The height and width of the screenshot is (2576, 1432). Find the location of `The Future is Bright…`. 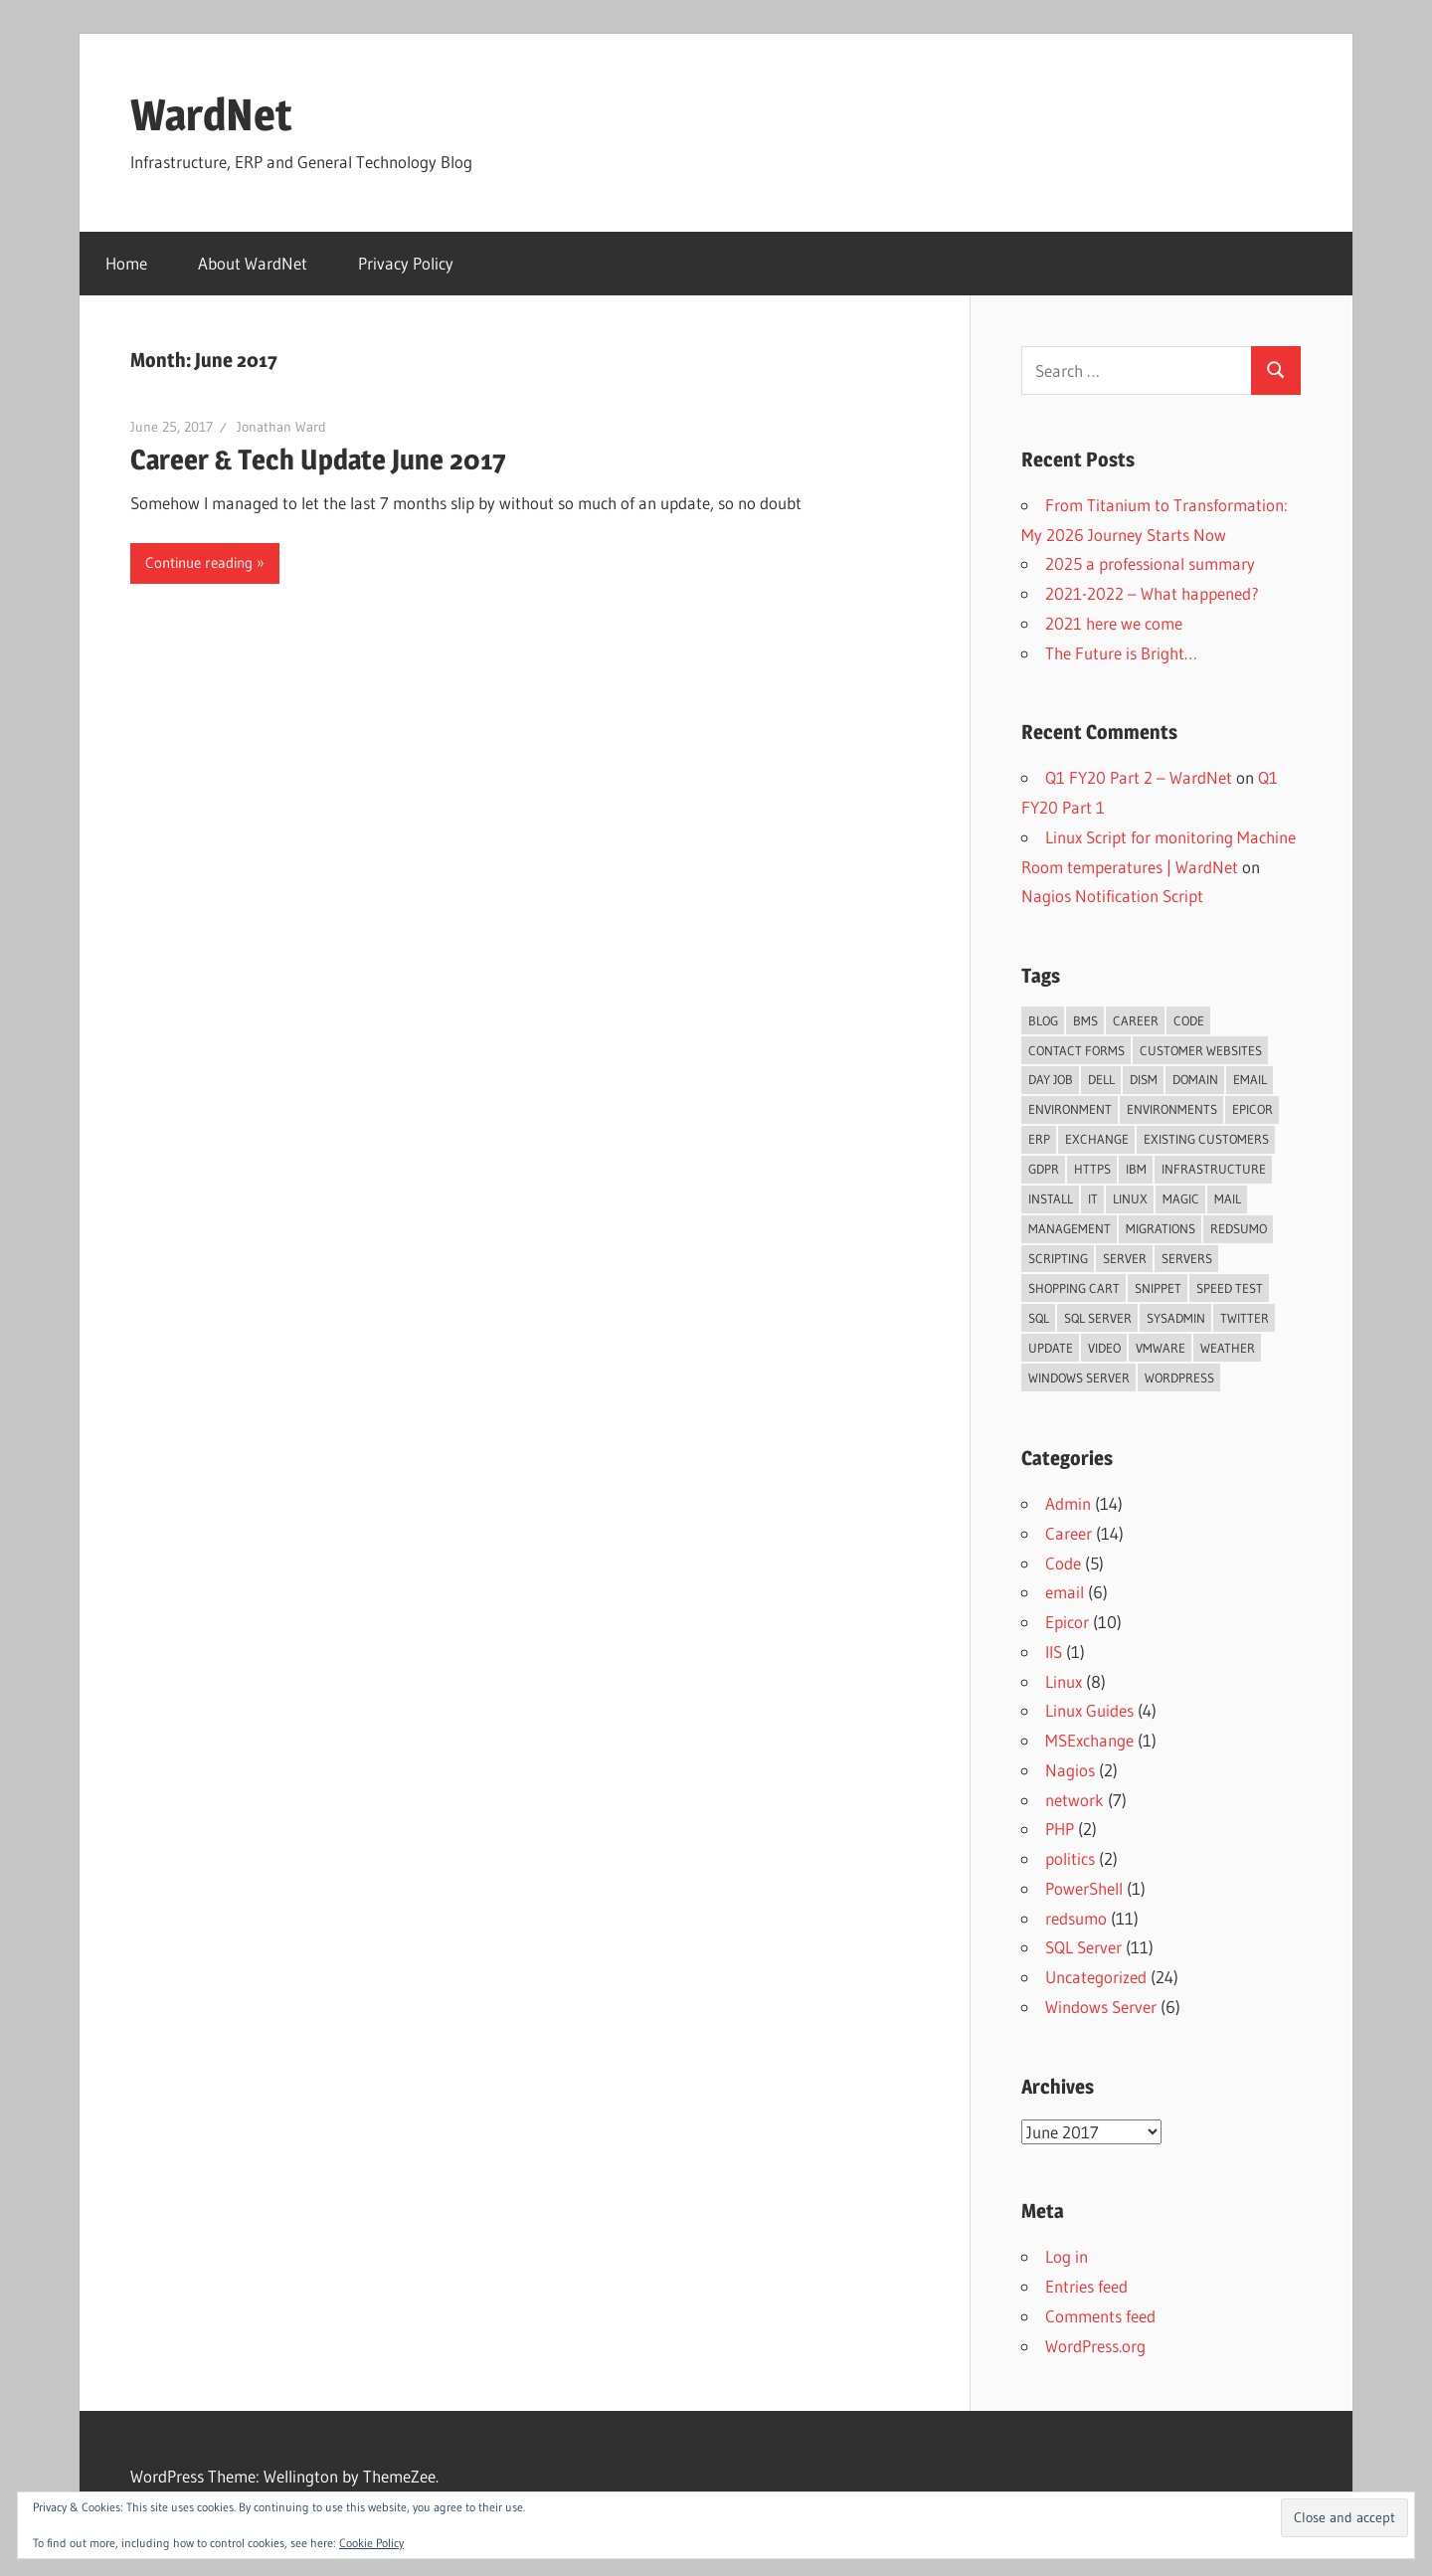

The Future is Bright… is located at coordinates (1121, 653).